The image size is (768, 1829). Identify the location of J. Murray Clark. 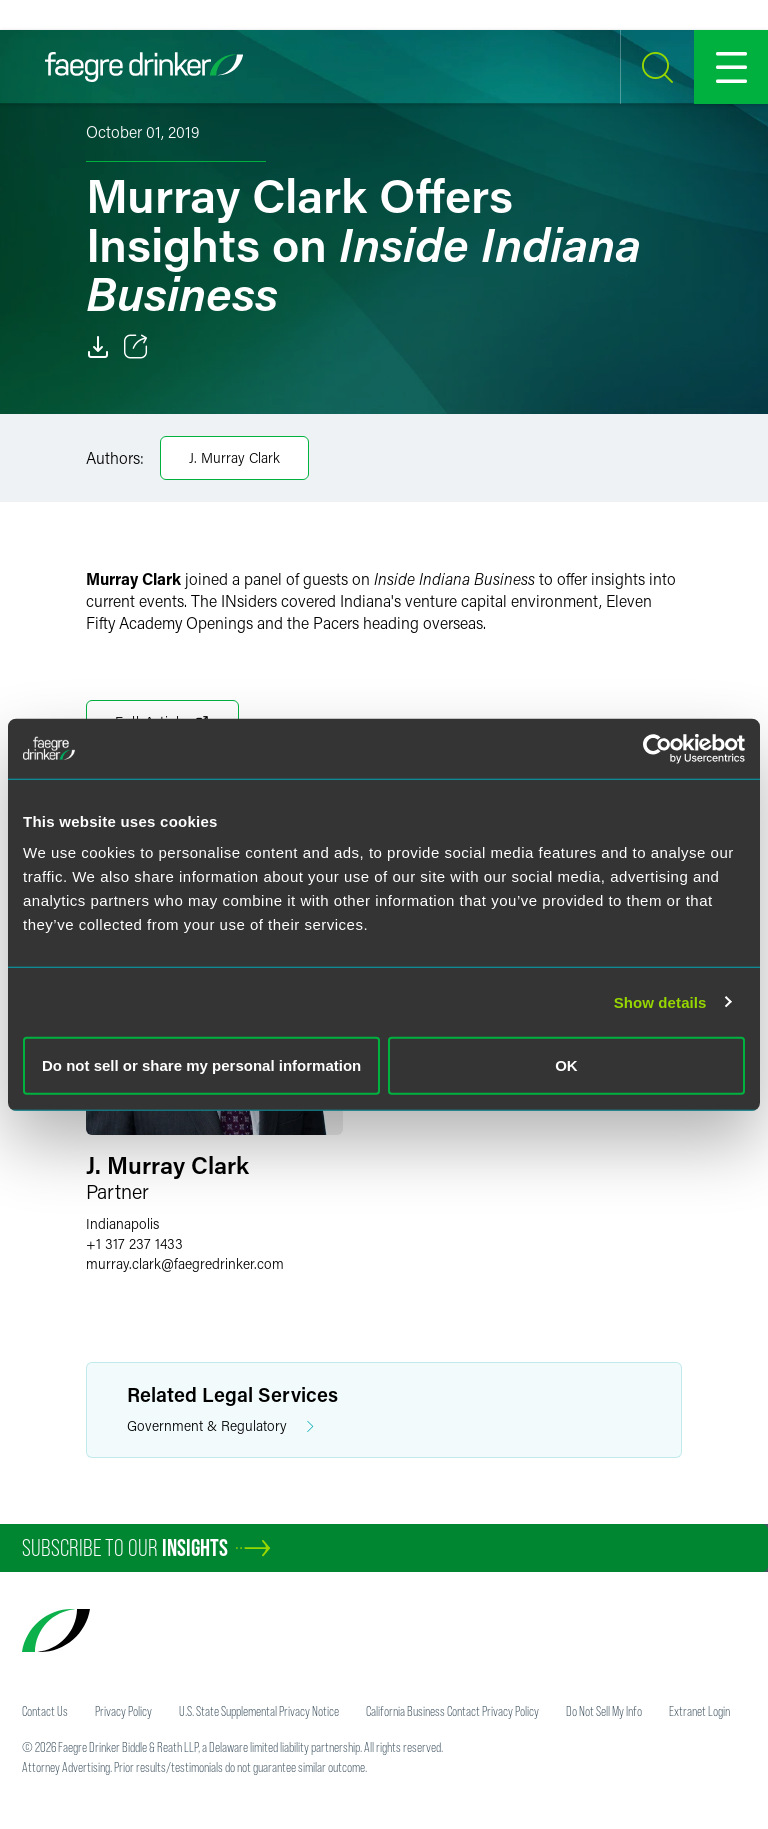
(234, 457).